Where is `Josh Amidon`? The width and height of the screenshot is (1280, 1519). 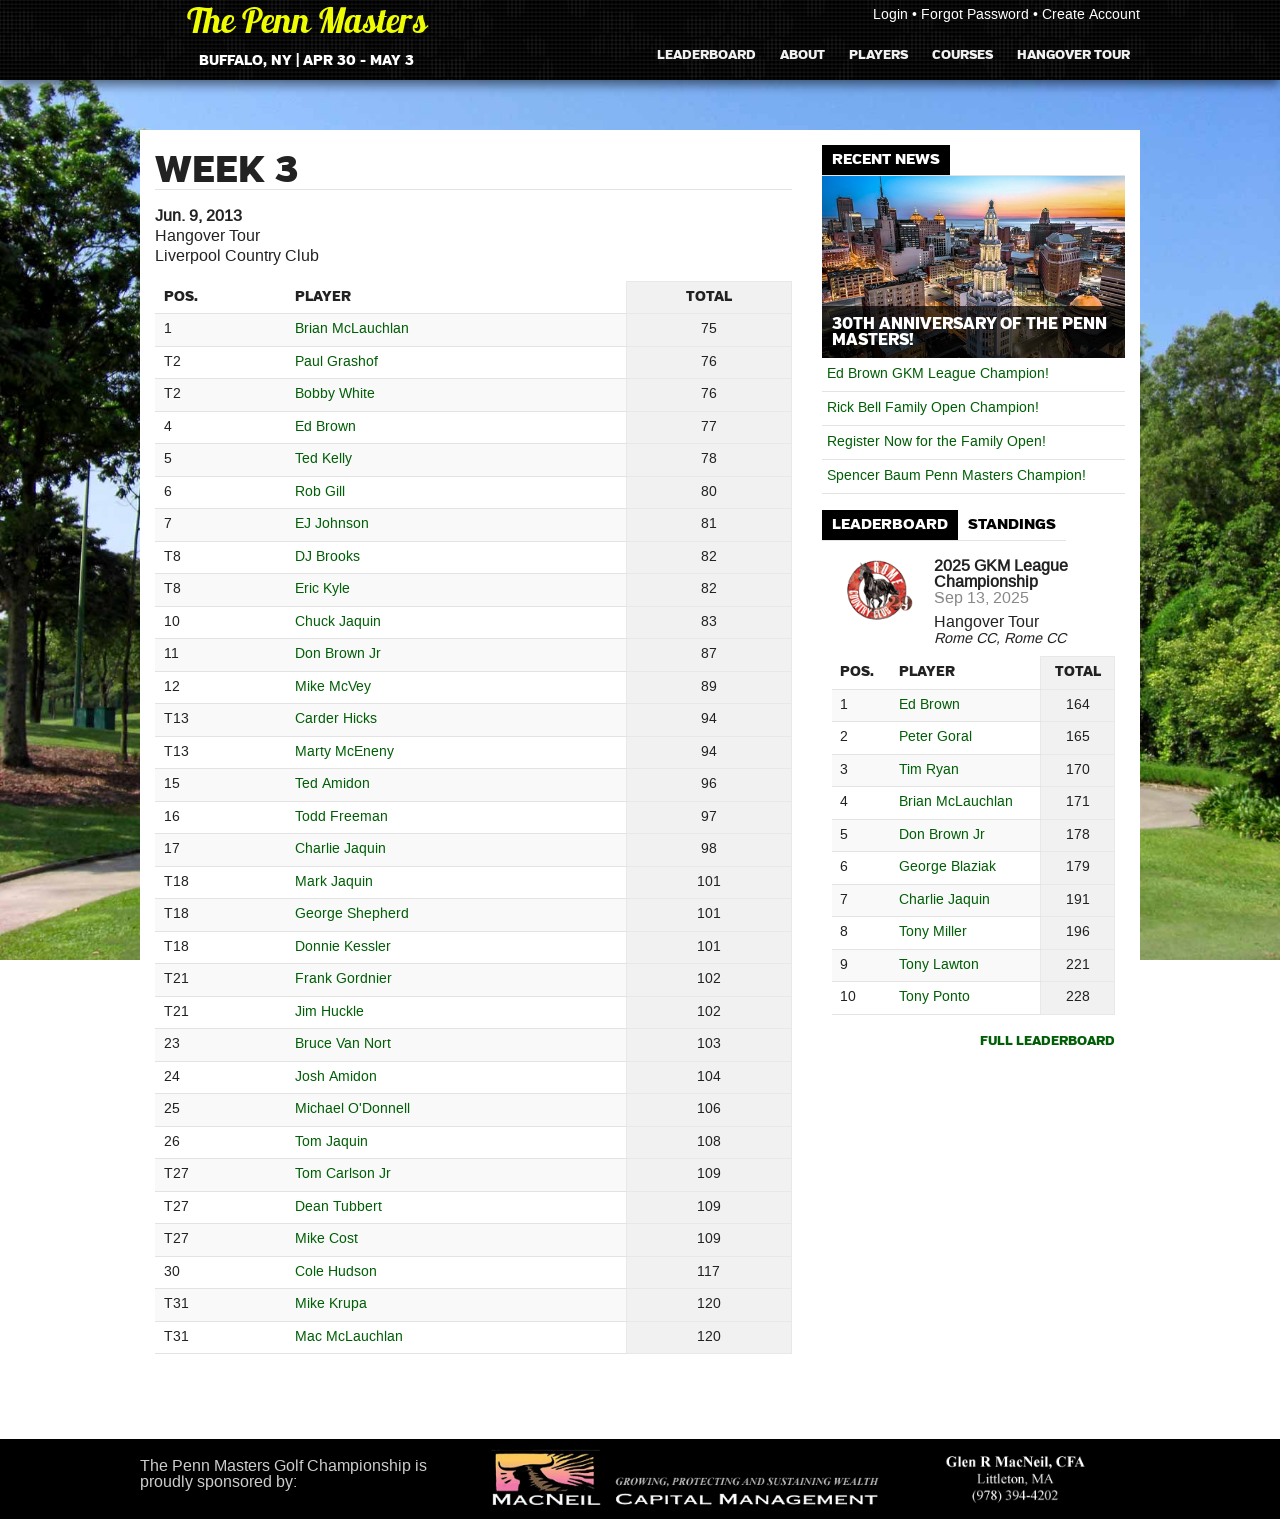 Josh Amidon is located at coordinates (336, 1077).